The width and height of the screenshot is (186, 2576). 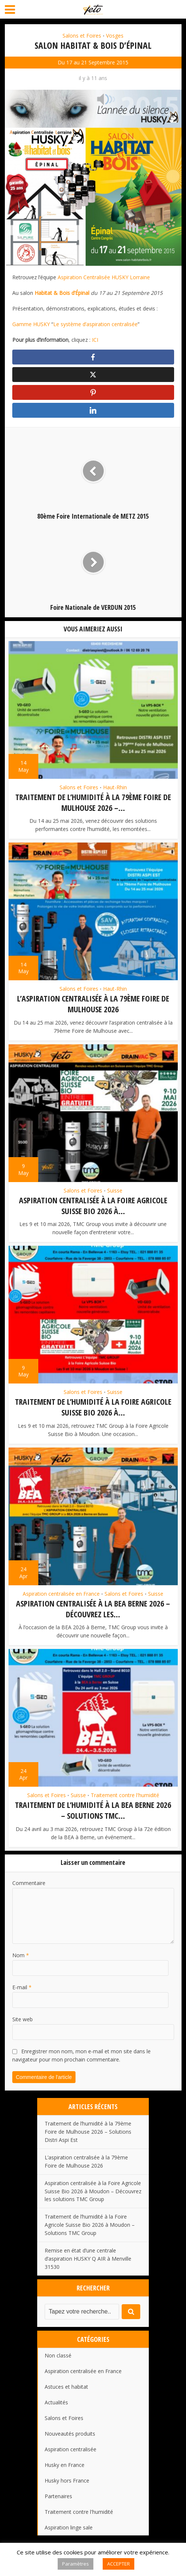 What do you see at coordinates (75, 2563) in the screenshot?
I see `Paramètres [button]` at bounding box center [75, 2563].